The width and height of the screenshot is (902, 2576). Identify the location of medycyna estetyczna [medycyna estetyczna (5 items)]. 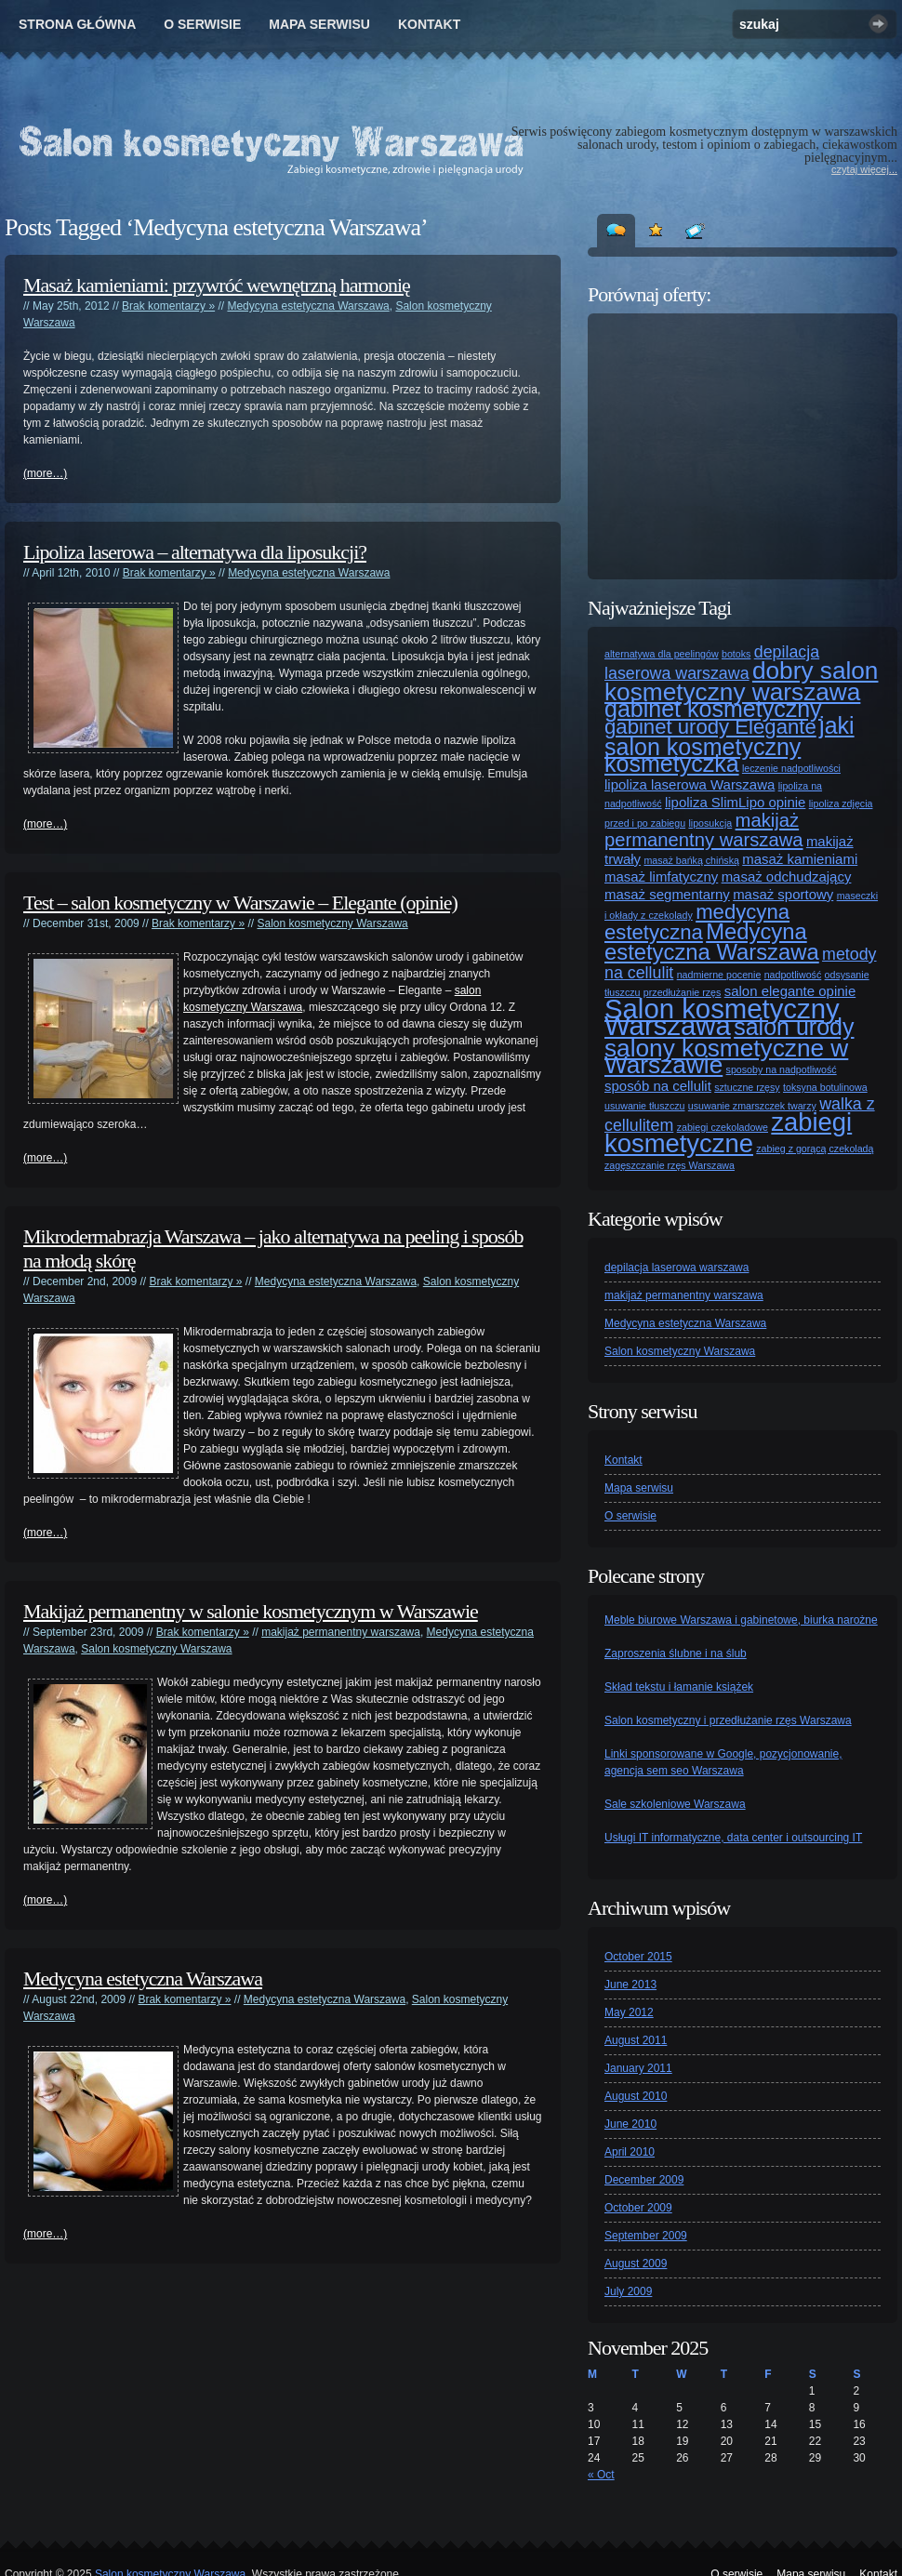
(696, 922).